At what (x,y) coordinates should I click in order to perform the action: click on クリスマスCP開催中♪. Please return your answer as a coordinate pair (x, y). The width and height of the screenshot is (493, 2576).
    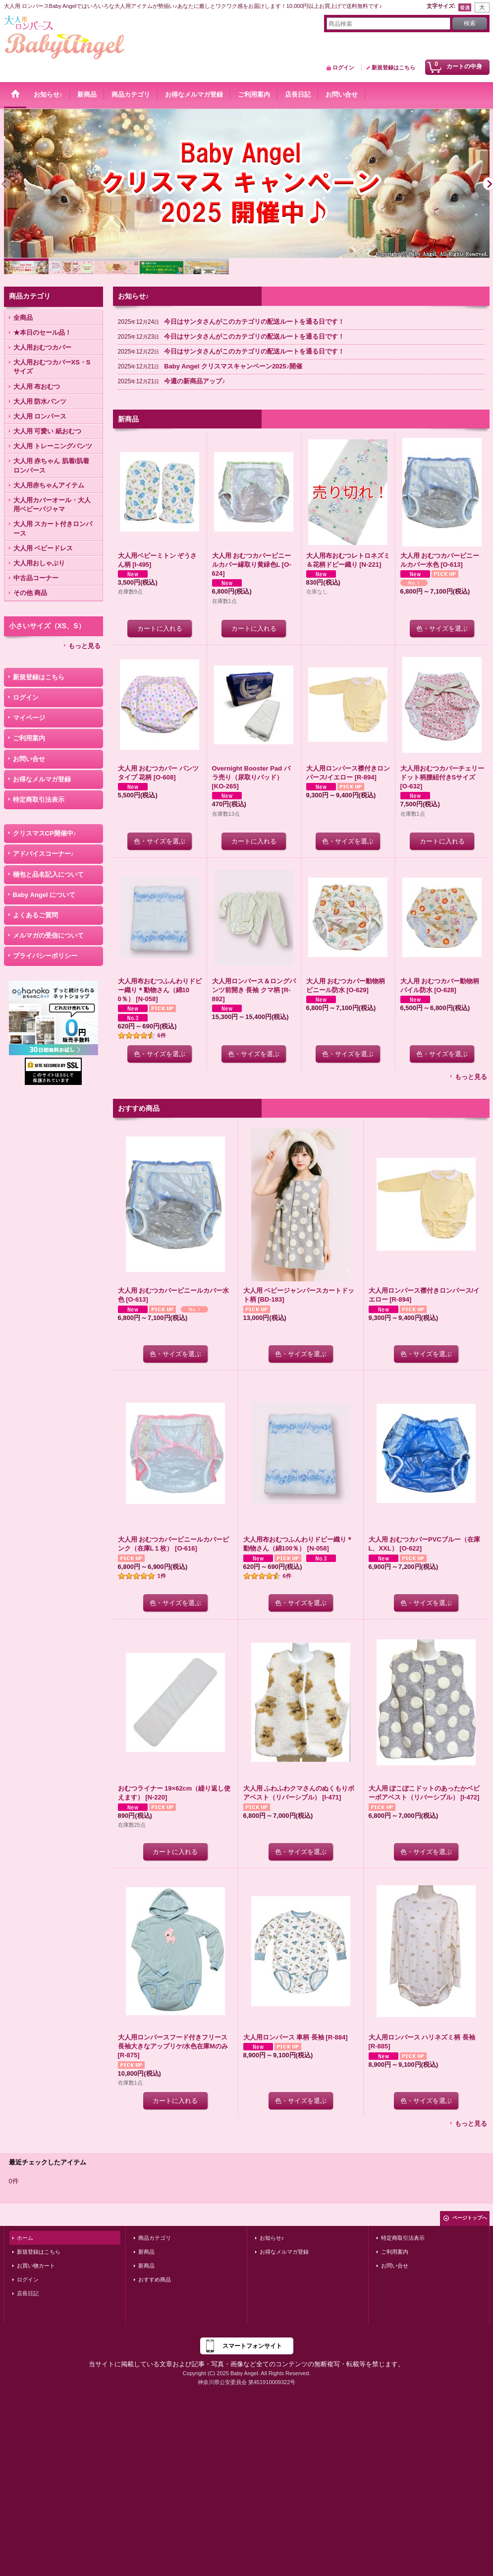
    Looking at the image, I should click on (45, 833).